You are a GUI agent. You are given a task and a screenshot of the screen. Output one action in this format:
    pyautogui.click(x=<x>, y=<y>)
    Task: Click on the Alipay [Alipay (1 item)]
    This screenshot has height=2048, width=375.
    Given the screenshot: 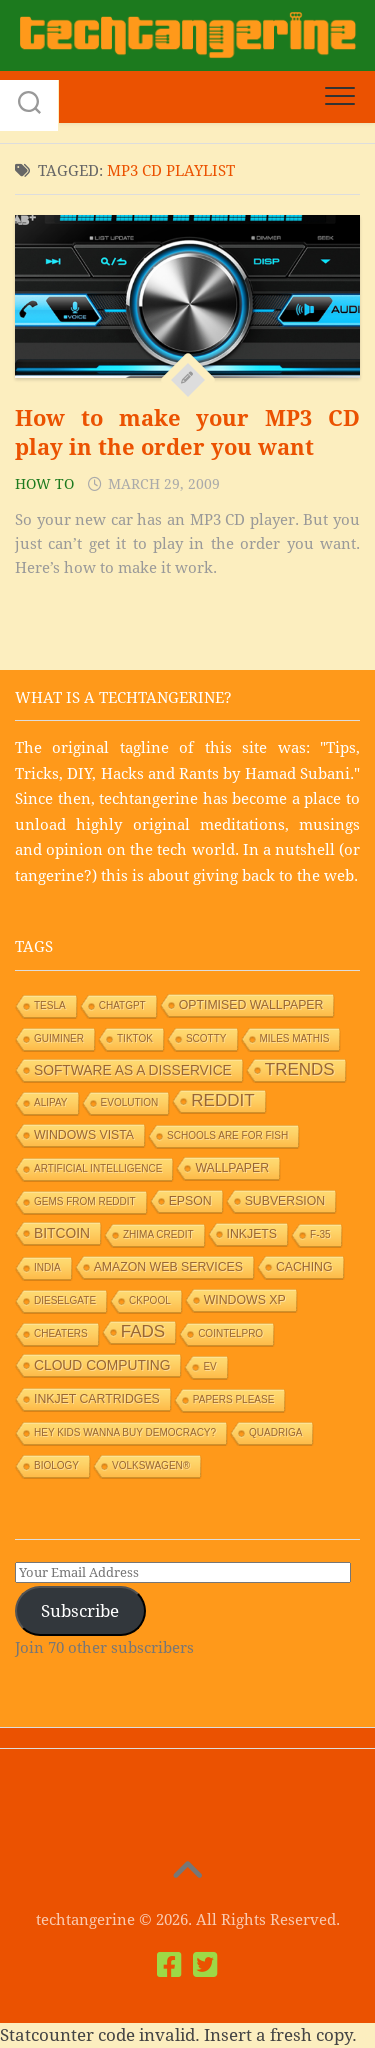 What is the action you would take?
    pyautogui.click(x=51, y=1102)
    